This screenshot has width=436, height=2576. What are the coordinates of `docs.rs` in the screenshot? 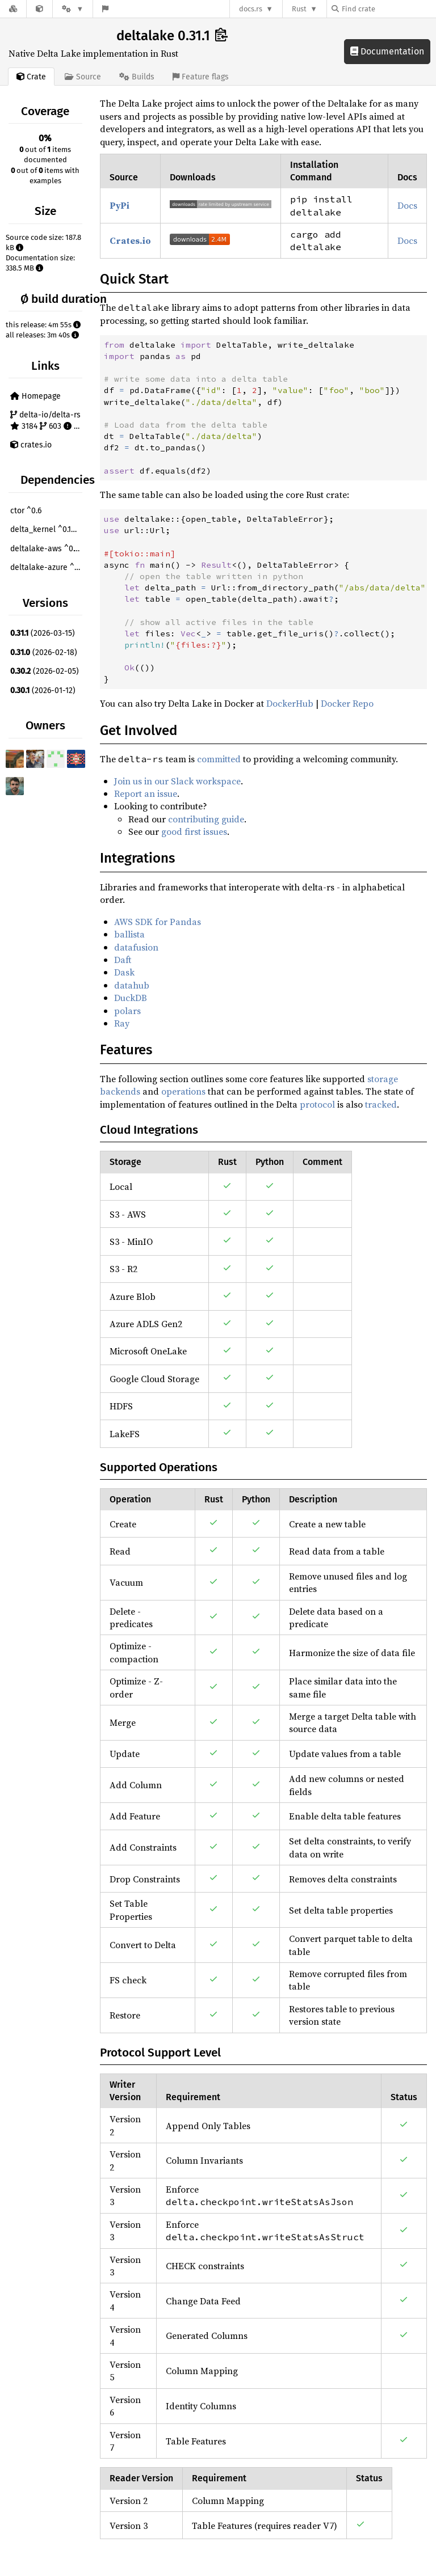 It's located at (250, 9).